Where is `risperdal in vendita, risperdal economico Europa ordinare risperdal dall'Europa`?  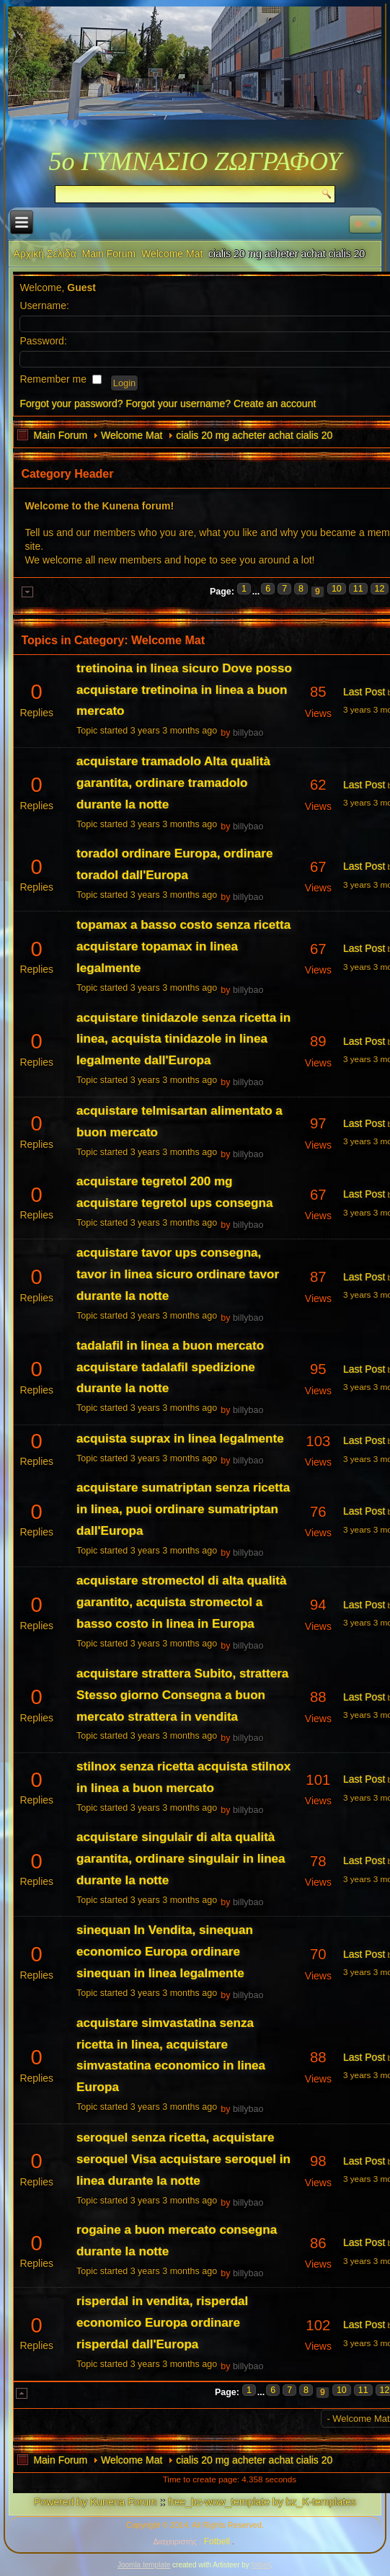 risperdal in vendita, risperdal economico Europa ordinare risperdal dall'Europa is located at coordinates (162, 2322).